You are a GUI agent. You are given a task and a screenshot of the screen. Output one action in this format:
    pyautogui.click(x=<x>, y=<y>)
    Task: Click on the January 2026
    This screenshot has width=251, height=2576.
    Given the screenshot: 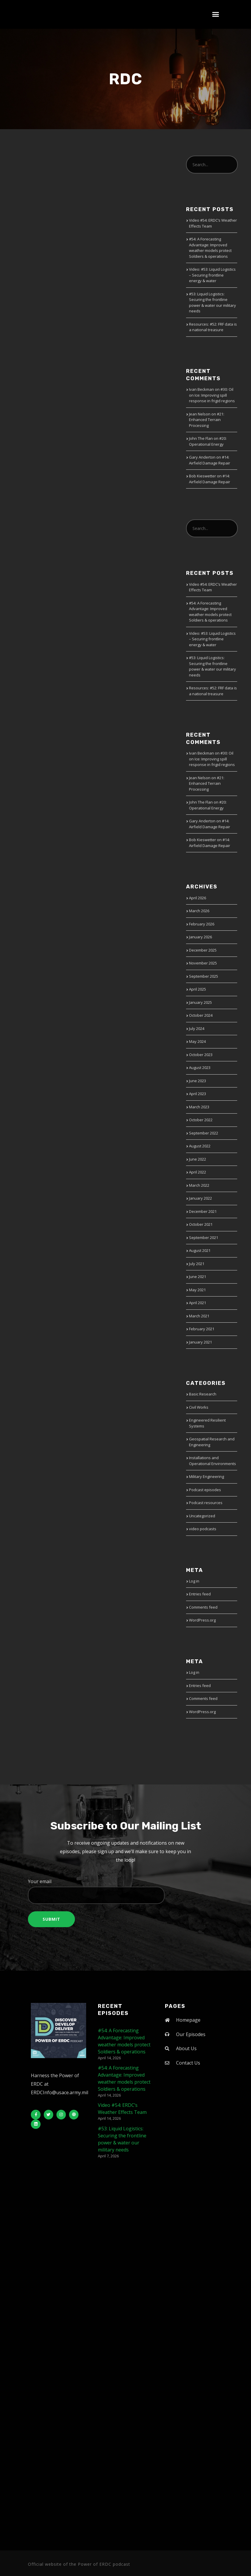 What is the action you would take?
    pyautogui.click(x=200, y=937)
    